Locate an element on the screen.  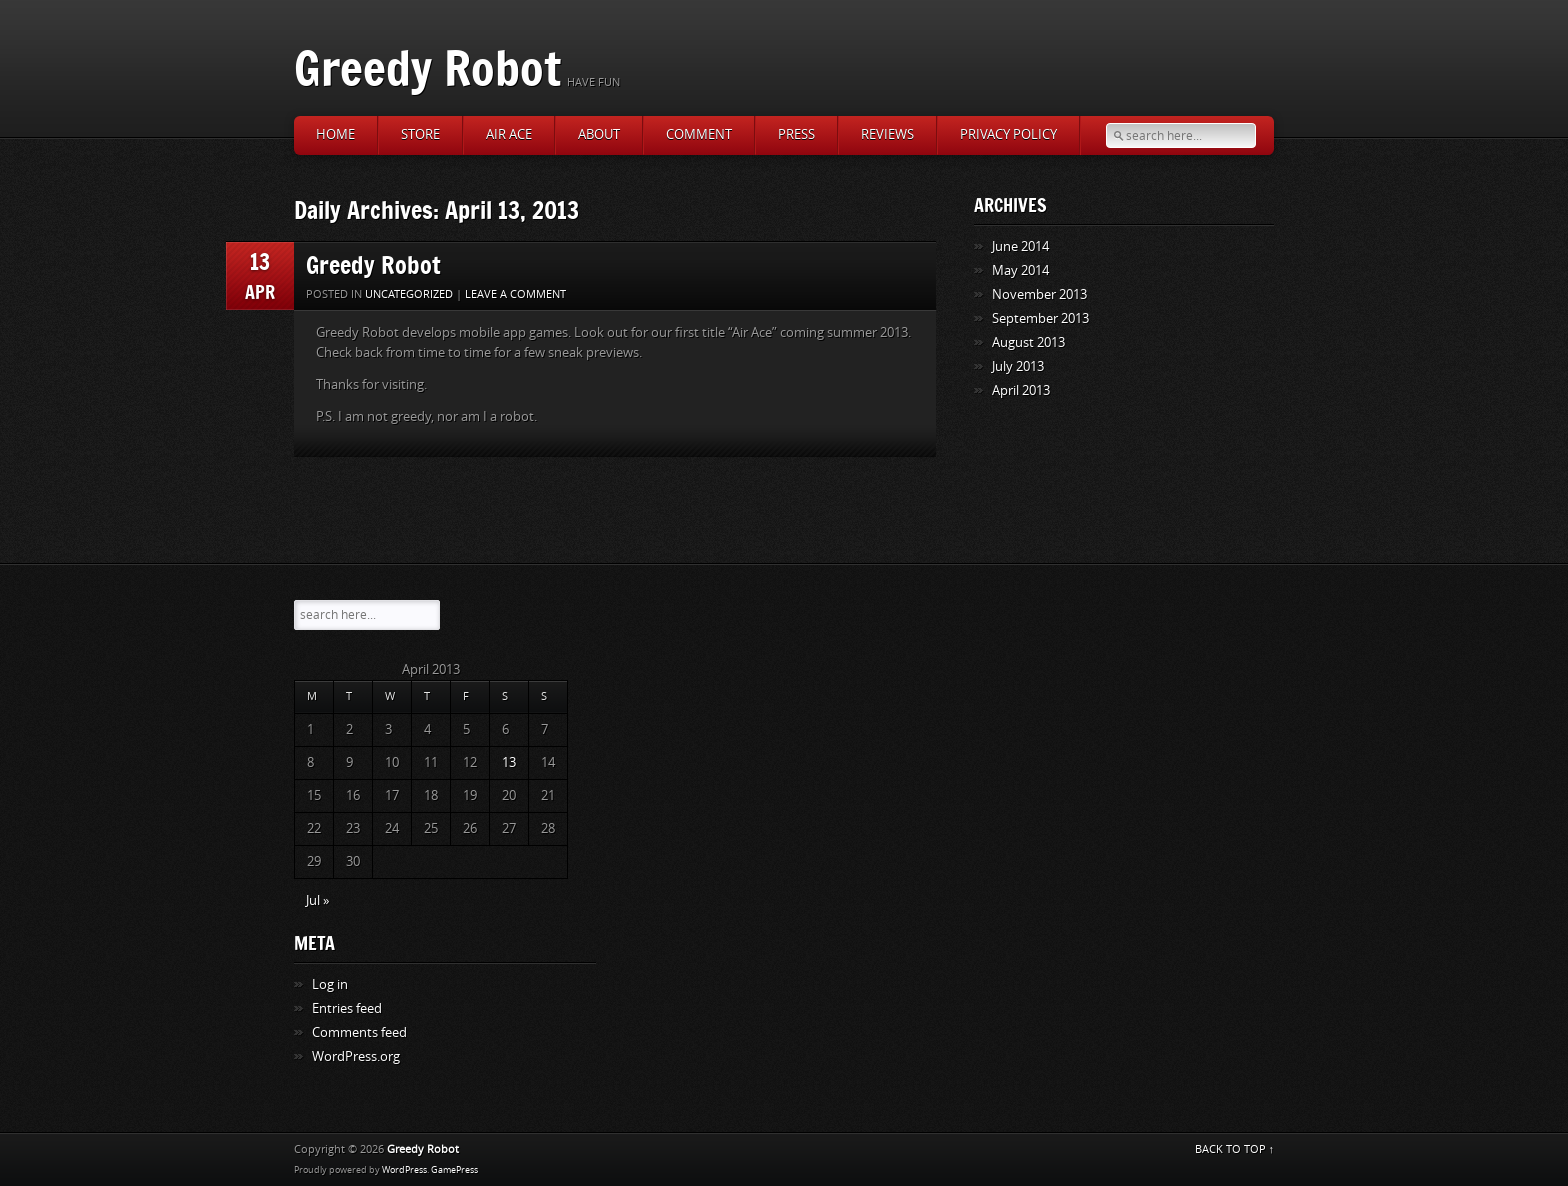
WordPress.org is located at coordinates (356, 1056).